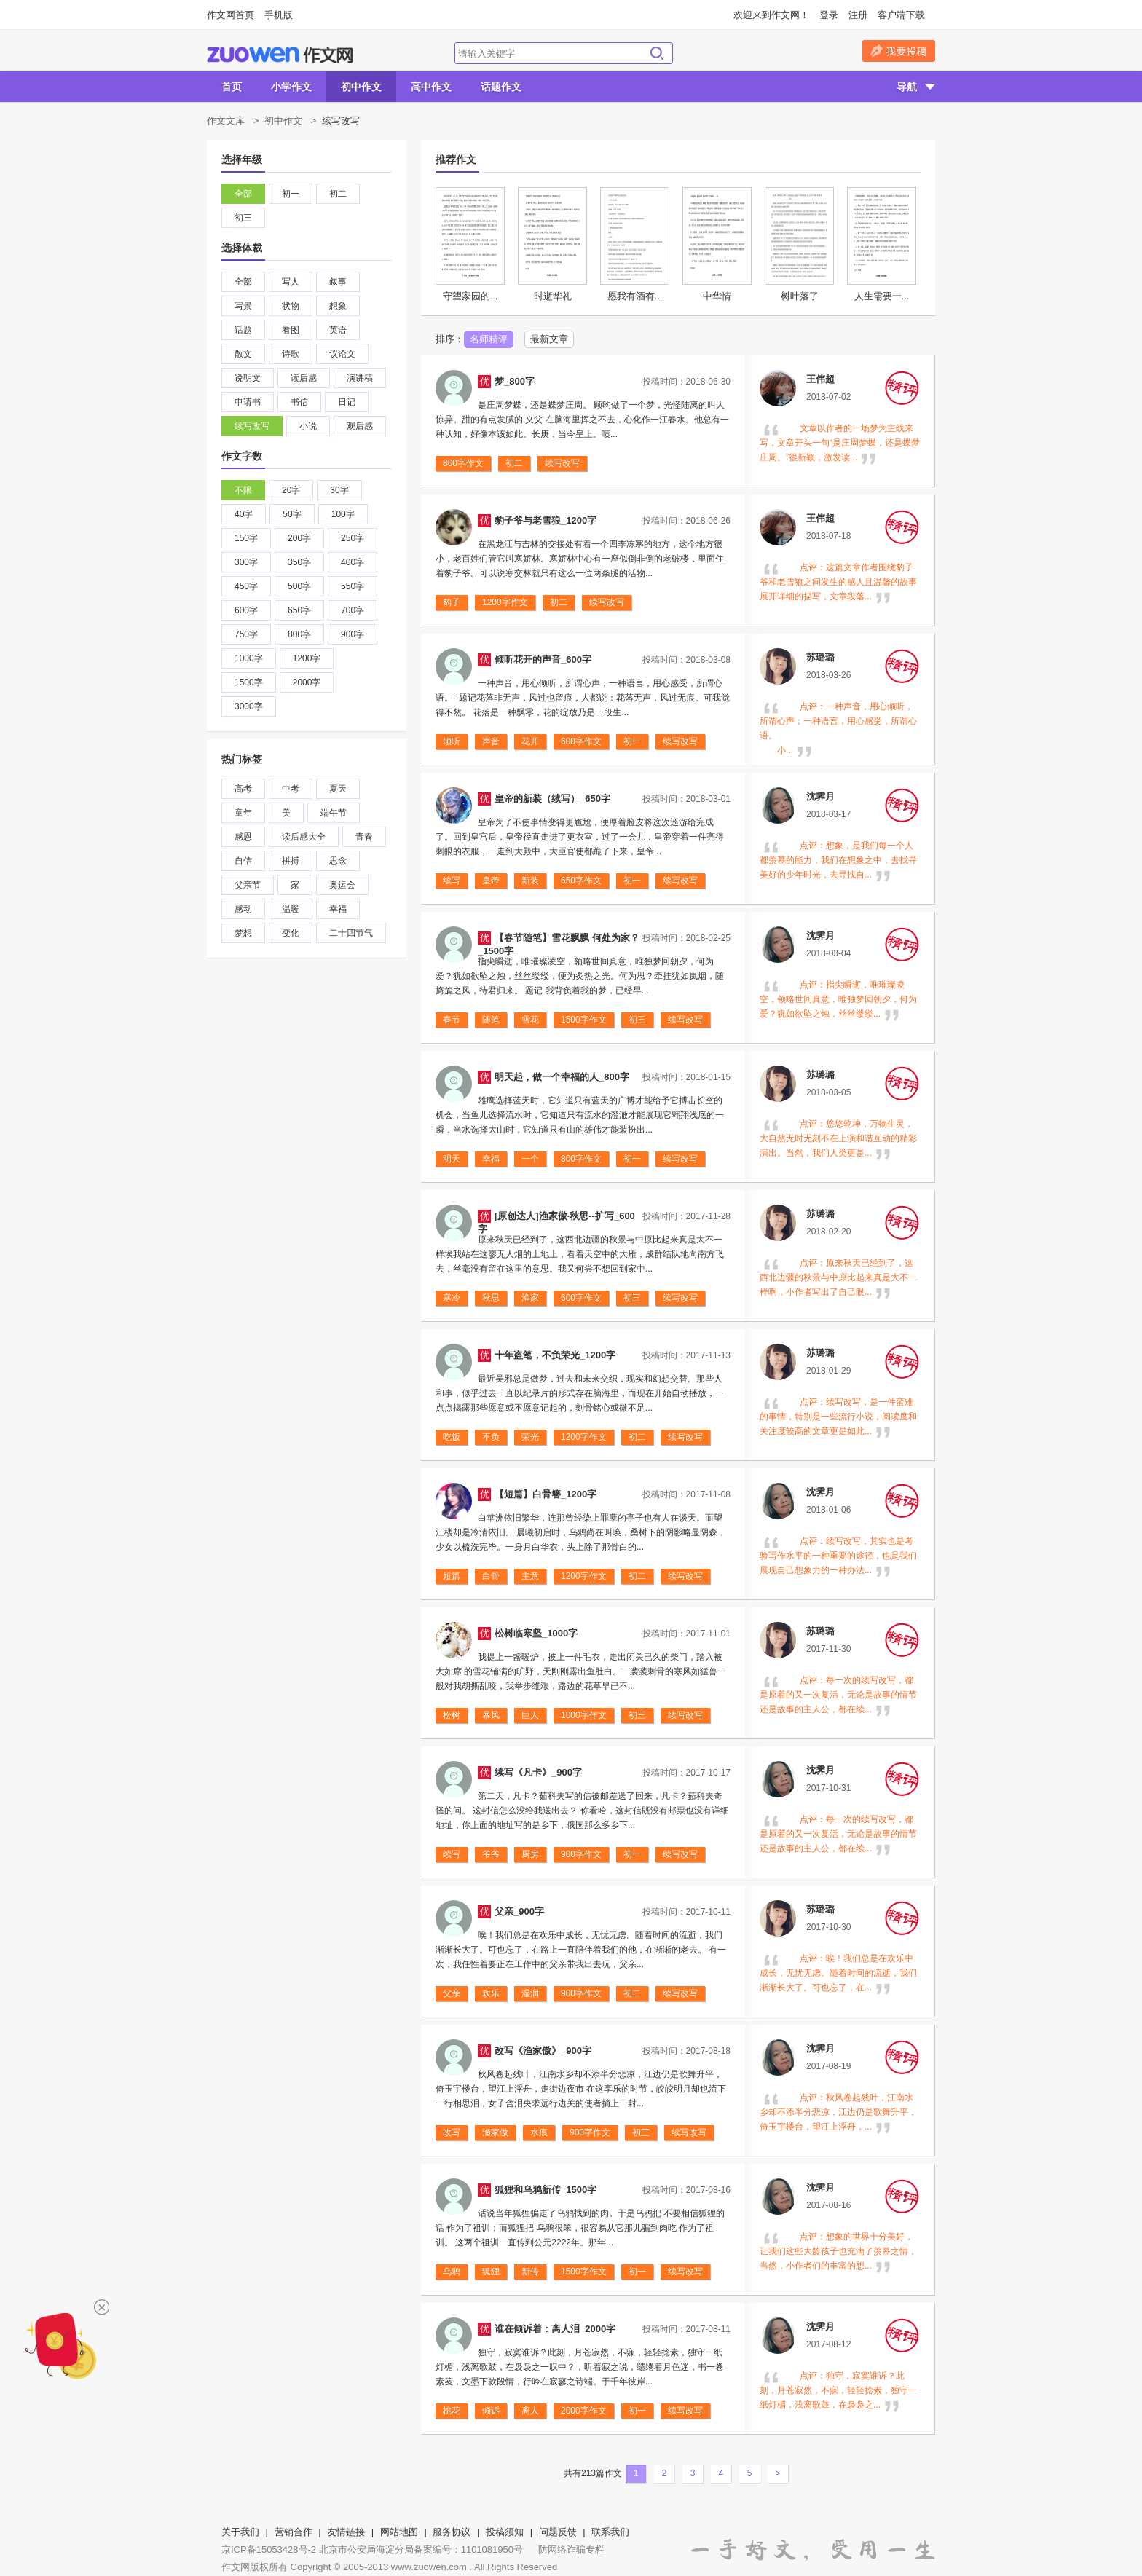 This screenshot has width=1142, height=2576. I want to click on 联系我们, so click(610, 2531).